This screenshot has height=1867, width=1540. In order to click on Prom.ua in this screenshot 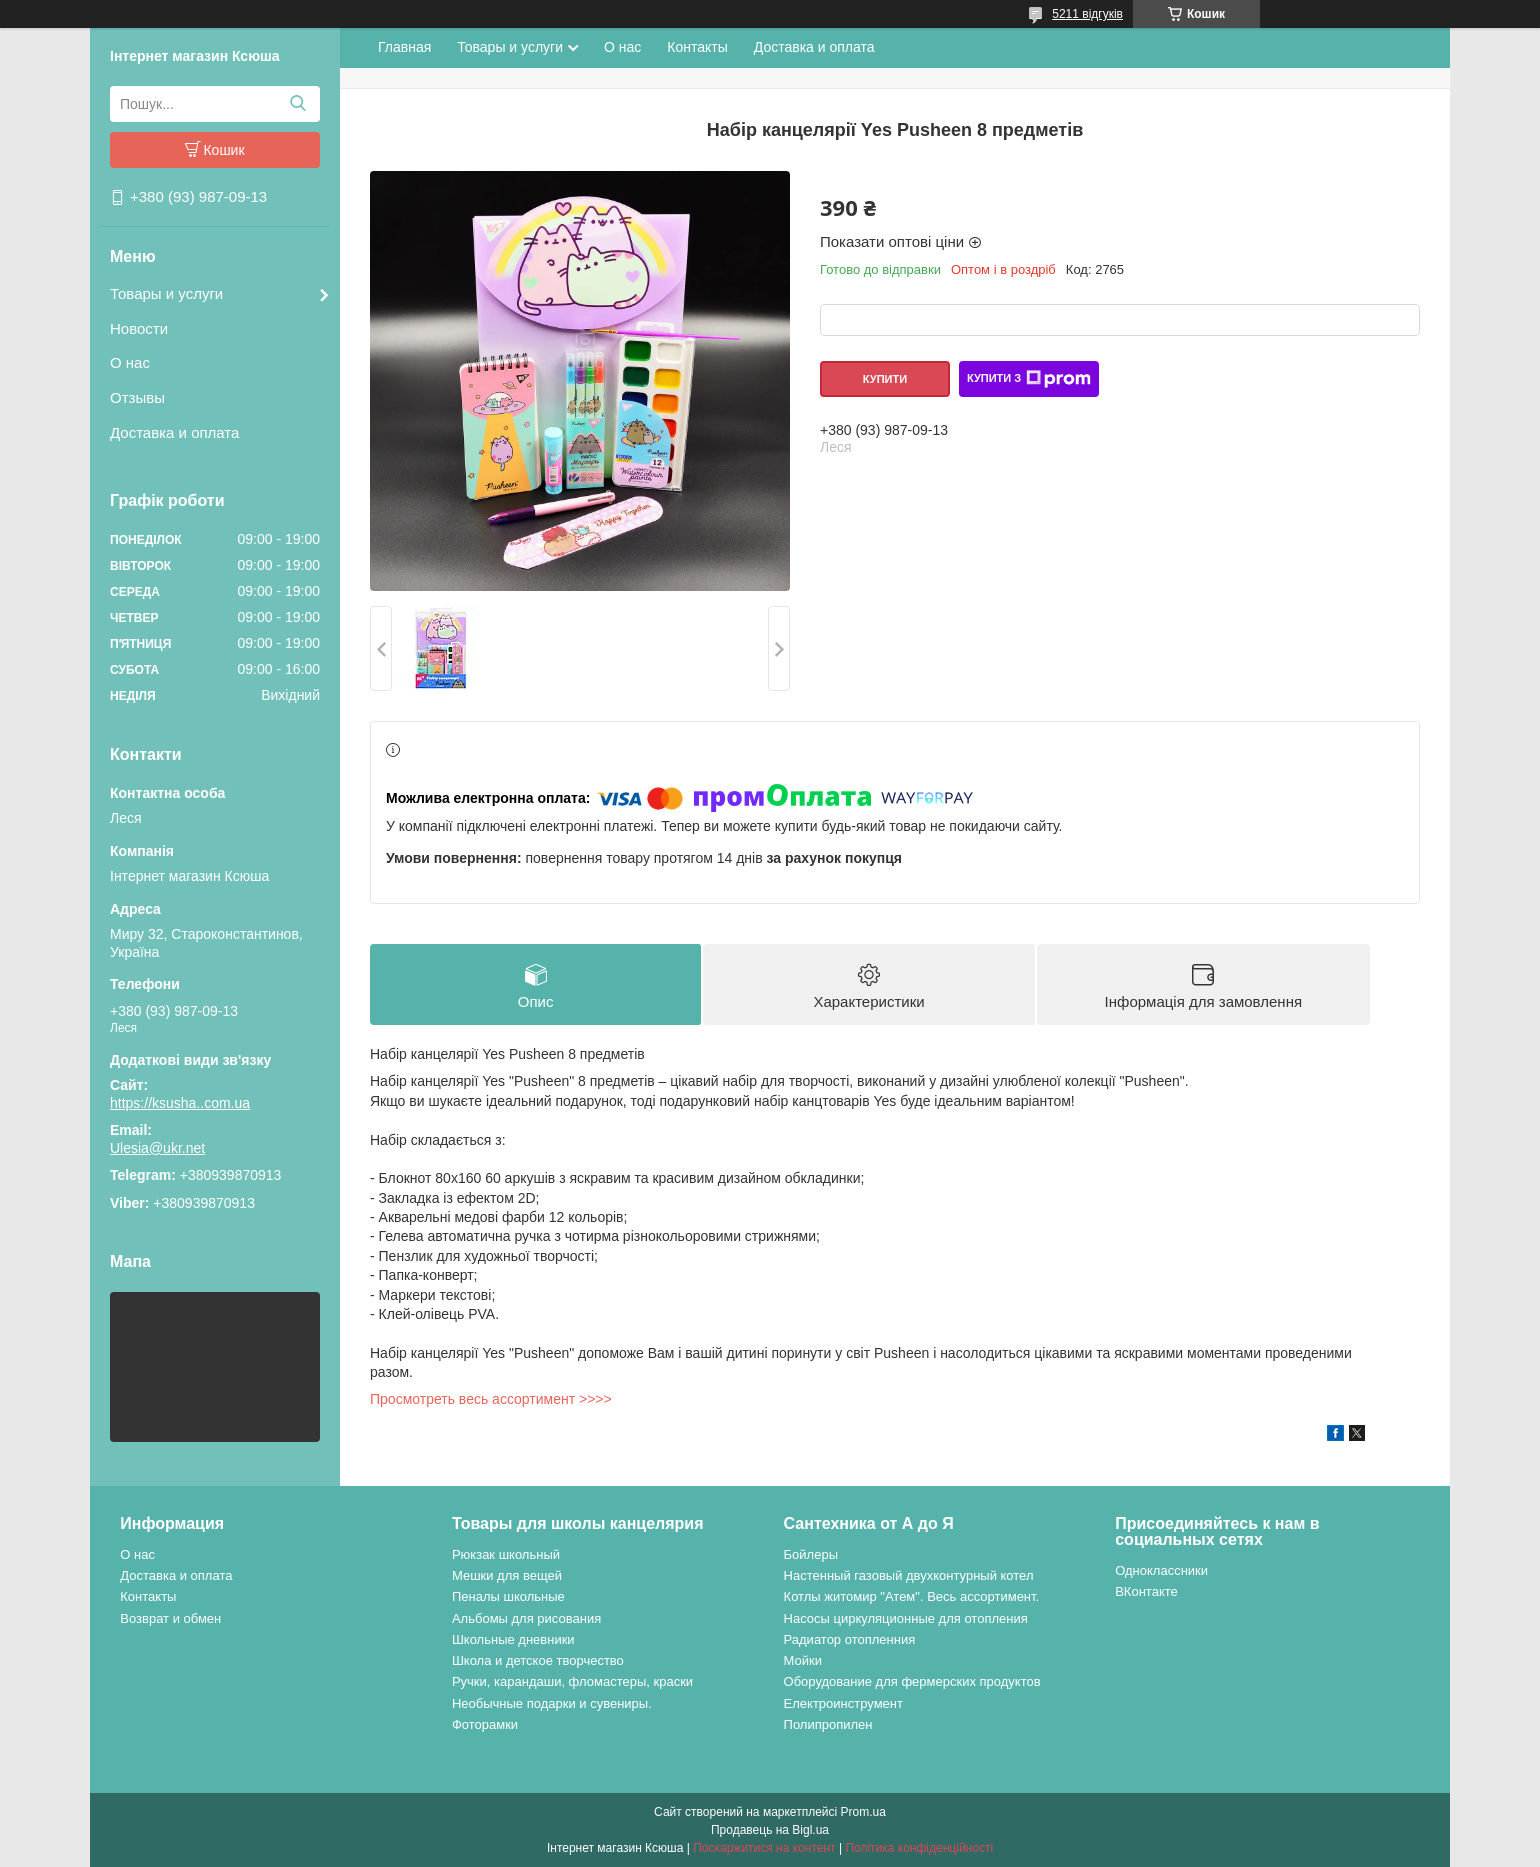, I will do `click(863, 1812)`.